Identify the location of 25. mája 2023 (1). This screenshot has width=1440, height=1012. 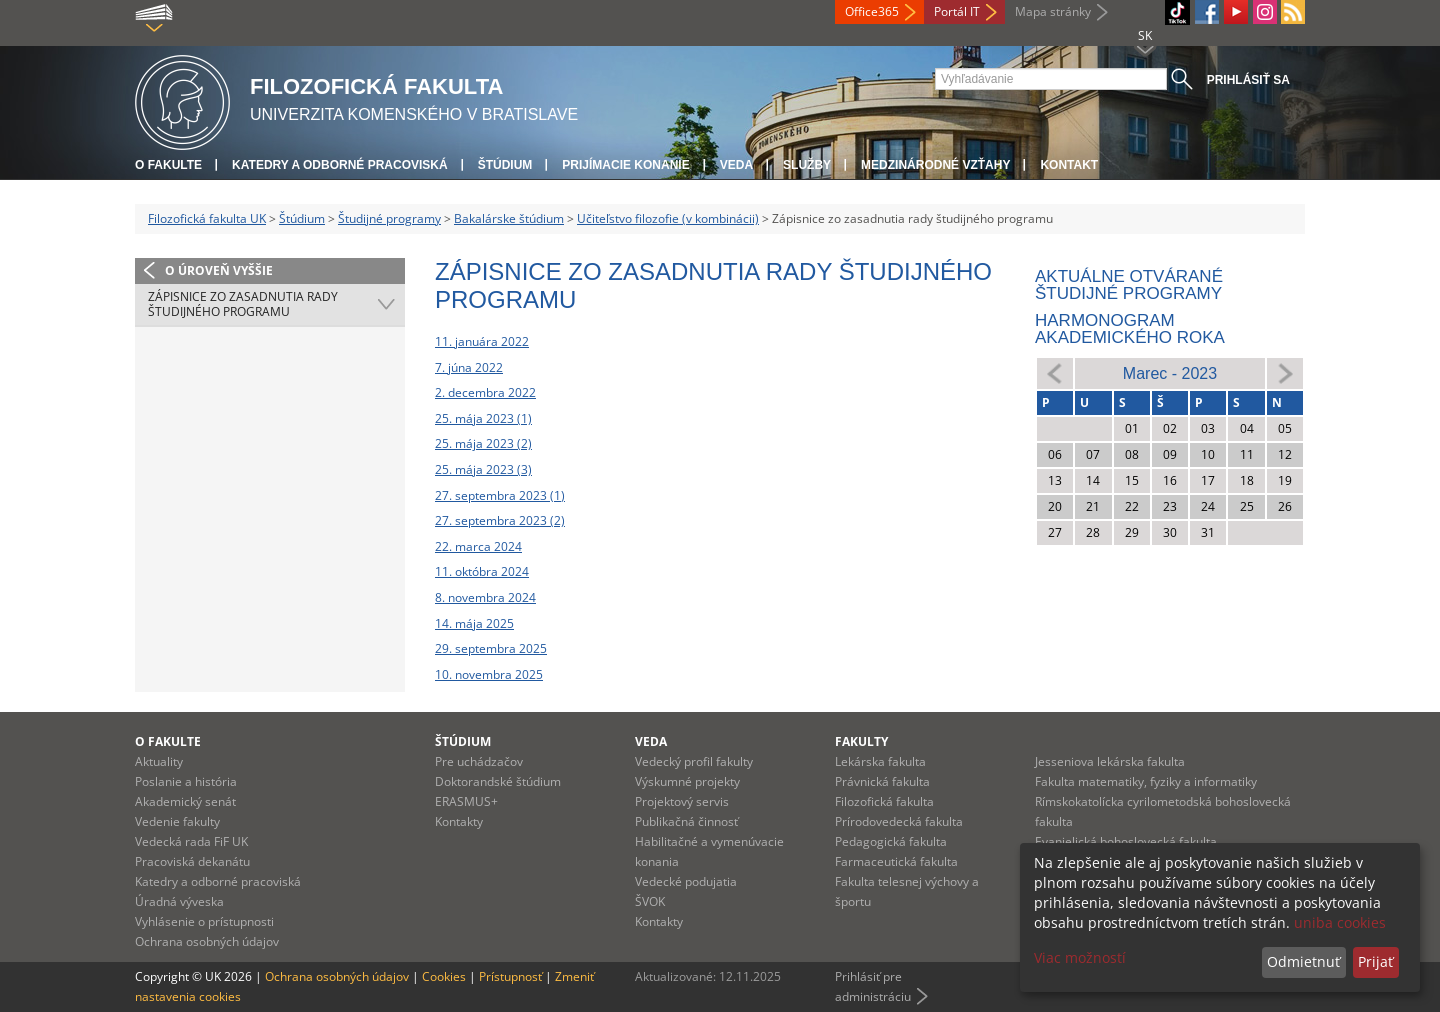
(483, 418).